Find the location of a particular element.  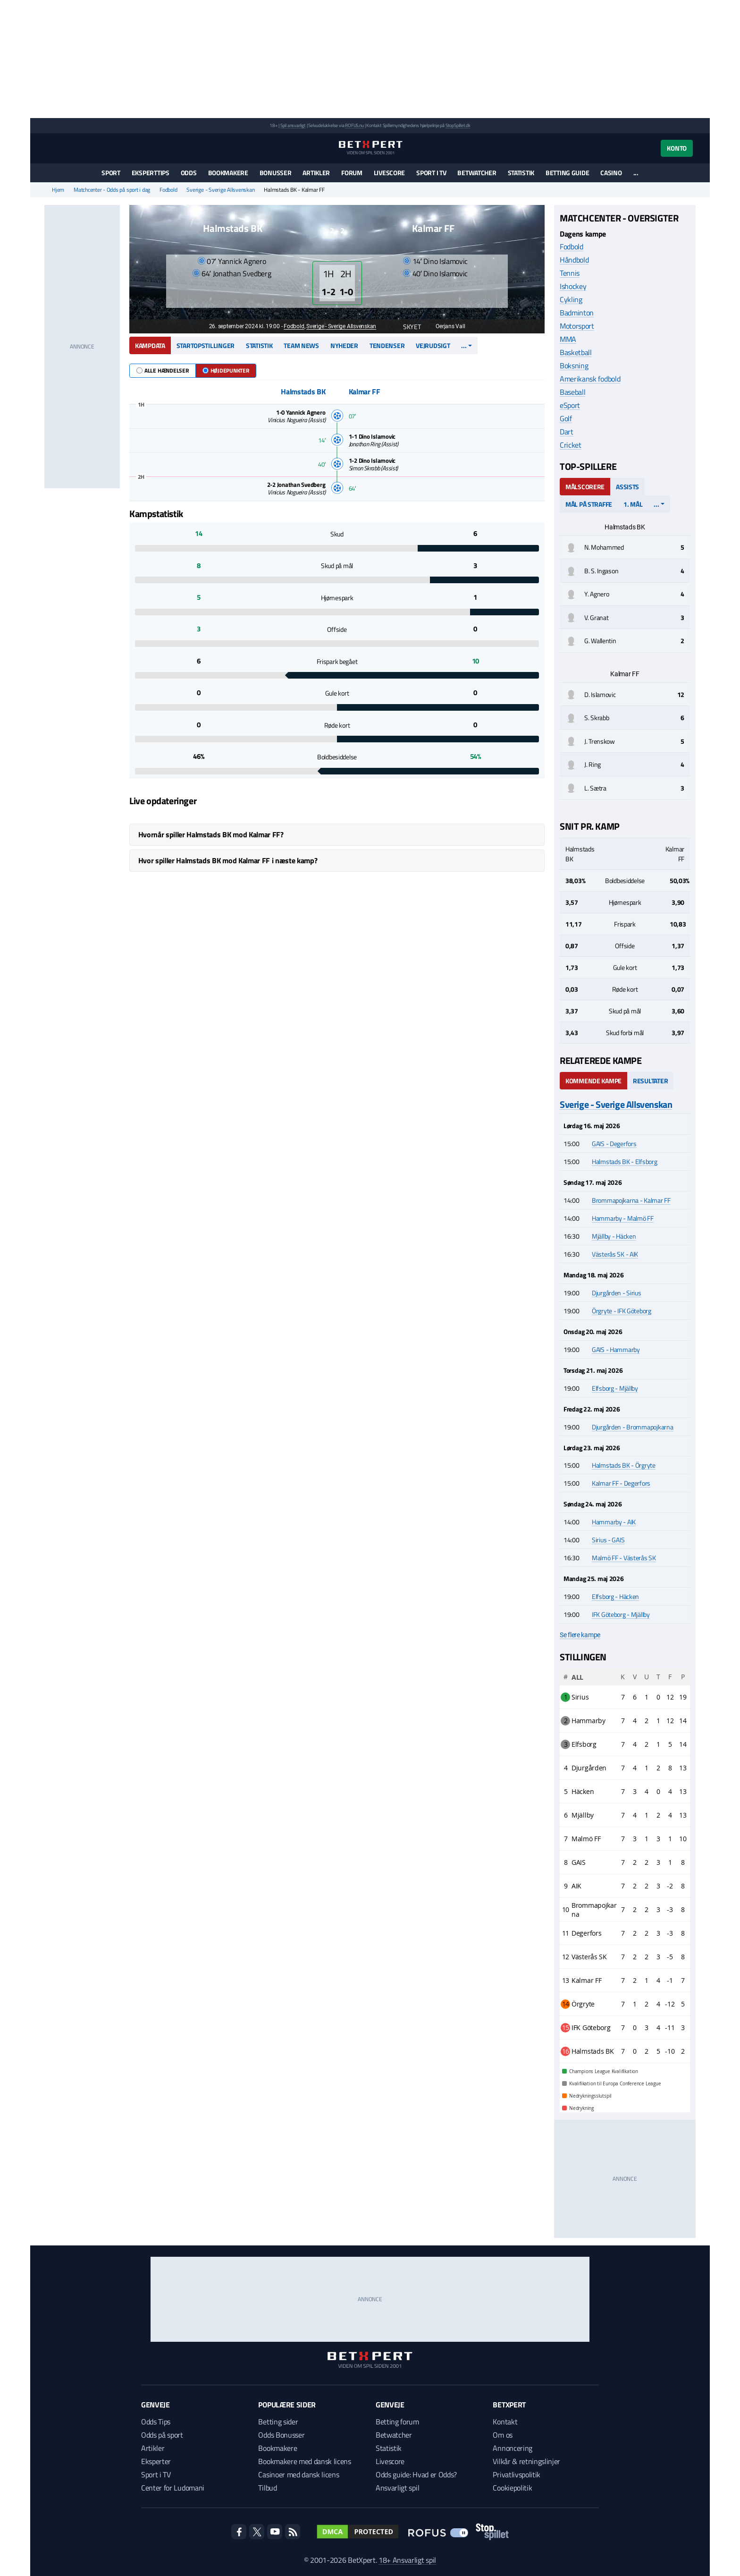

Odds på sport is located at coordinates (162, 2434).